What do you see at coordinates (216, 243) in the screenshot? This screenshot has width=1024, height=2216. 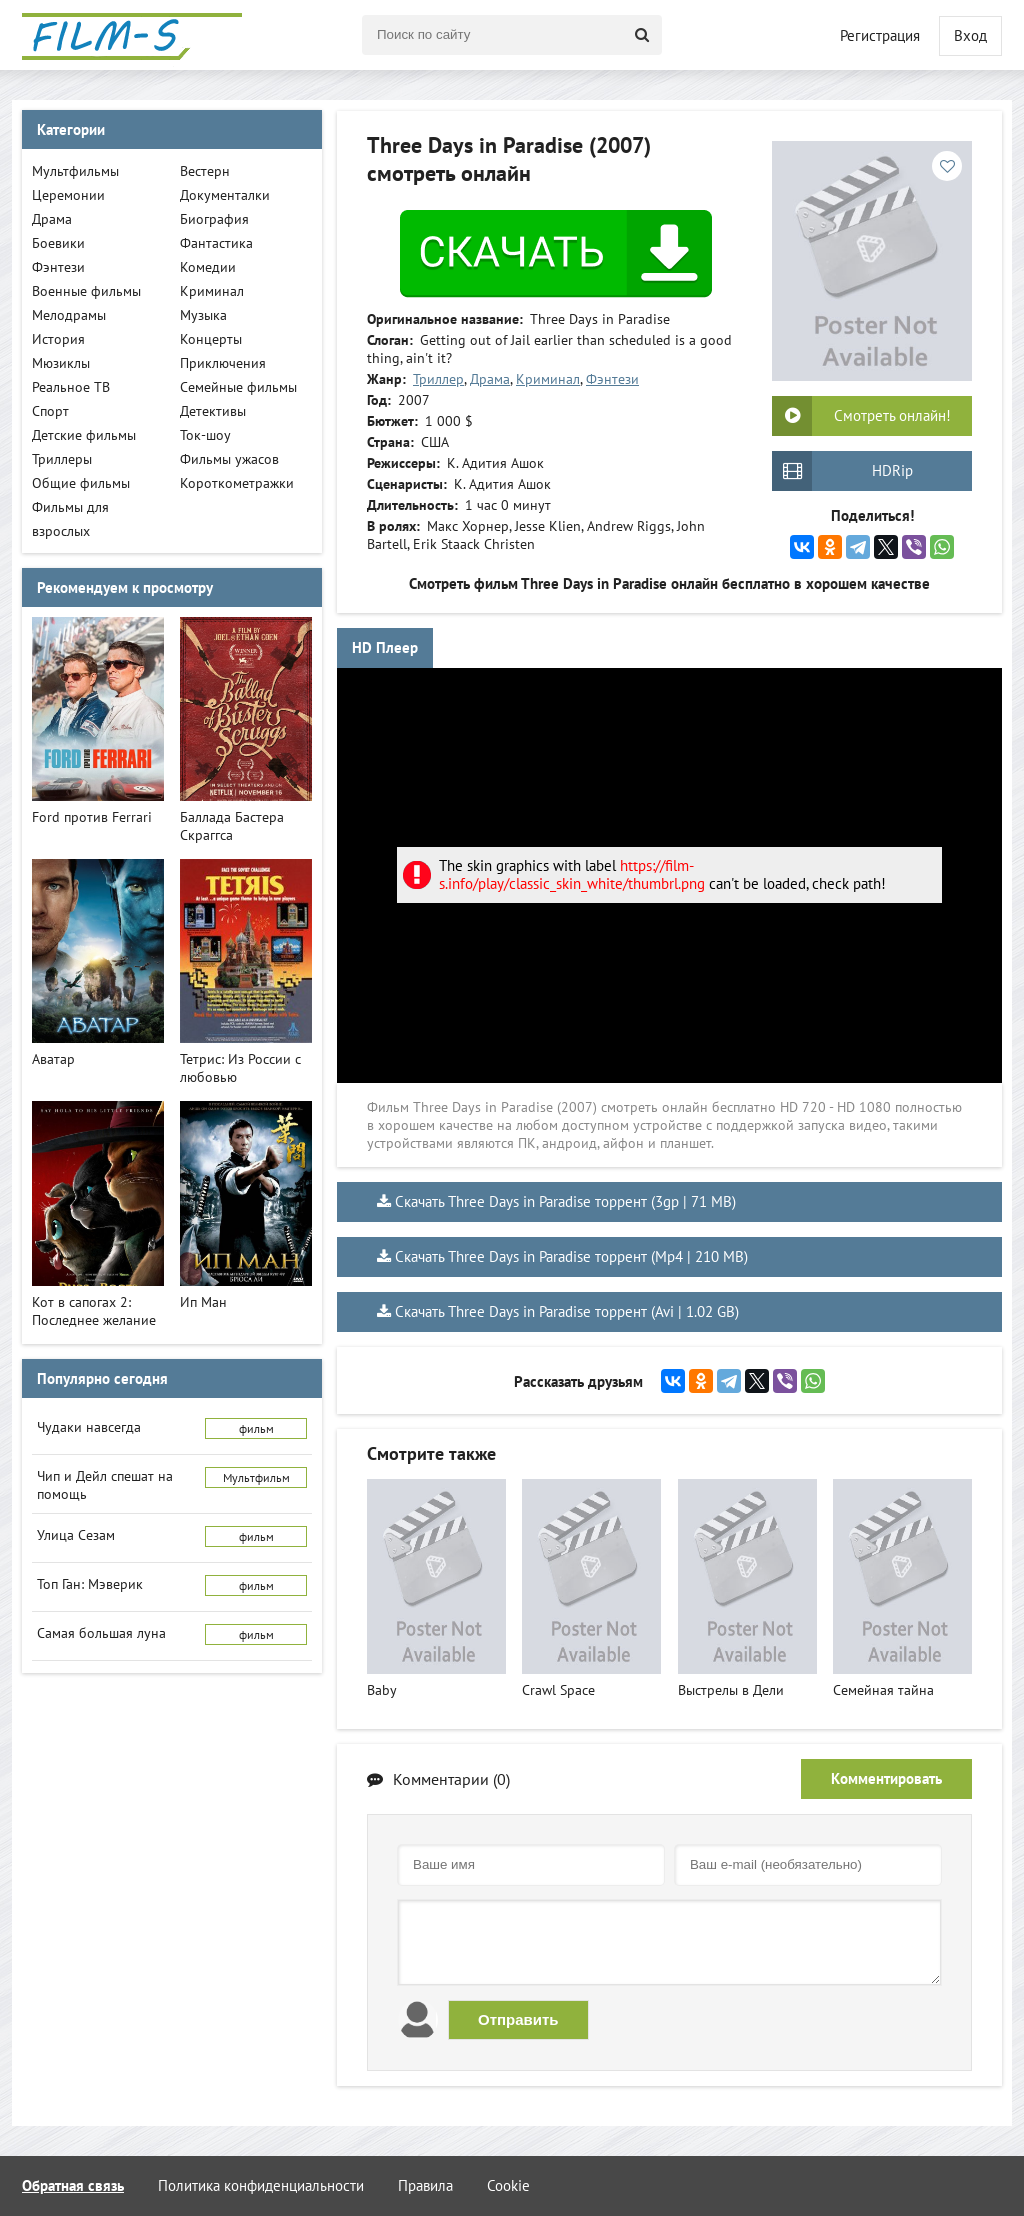 I see `Фантастика` at bounding box center [216, 243].